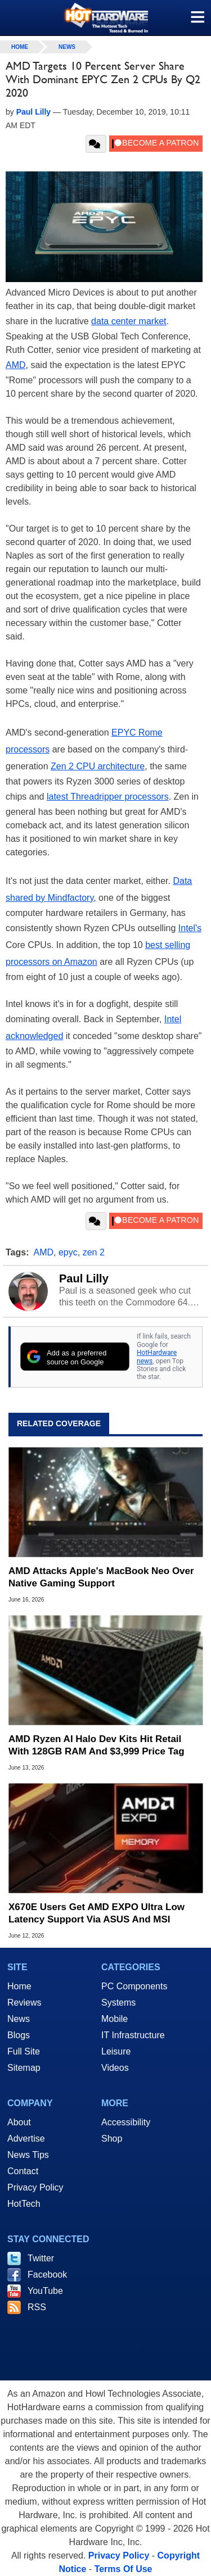 Image resolution: width=211 pixels, height=2576 pixels. I want to click on AMD Ryzen AI Halo Dev Kits Hit Retail With 128GB RAM And $3,999 Price Tag, so click(96, 1745).